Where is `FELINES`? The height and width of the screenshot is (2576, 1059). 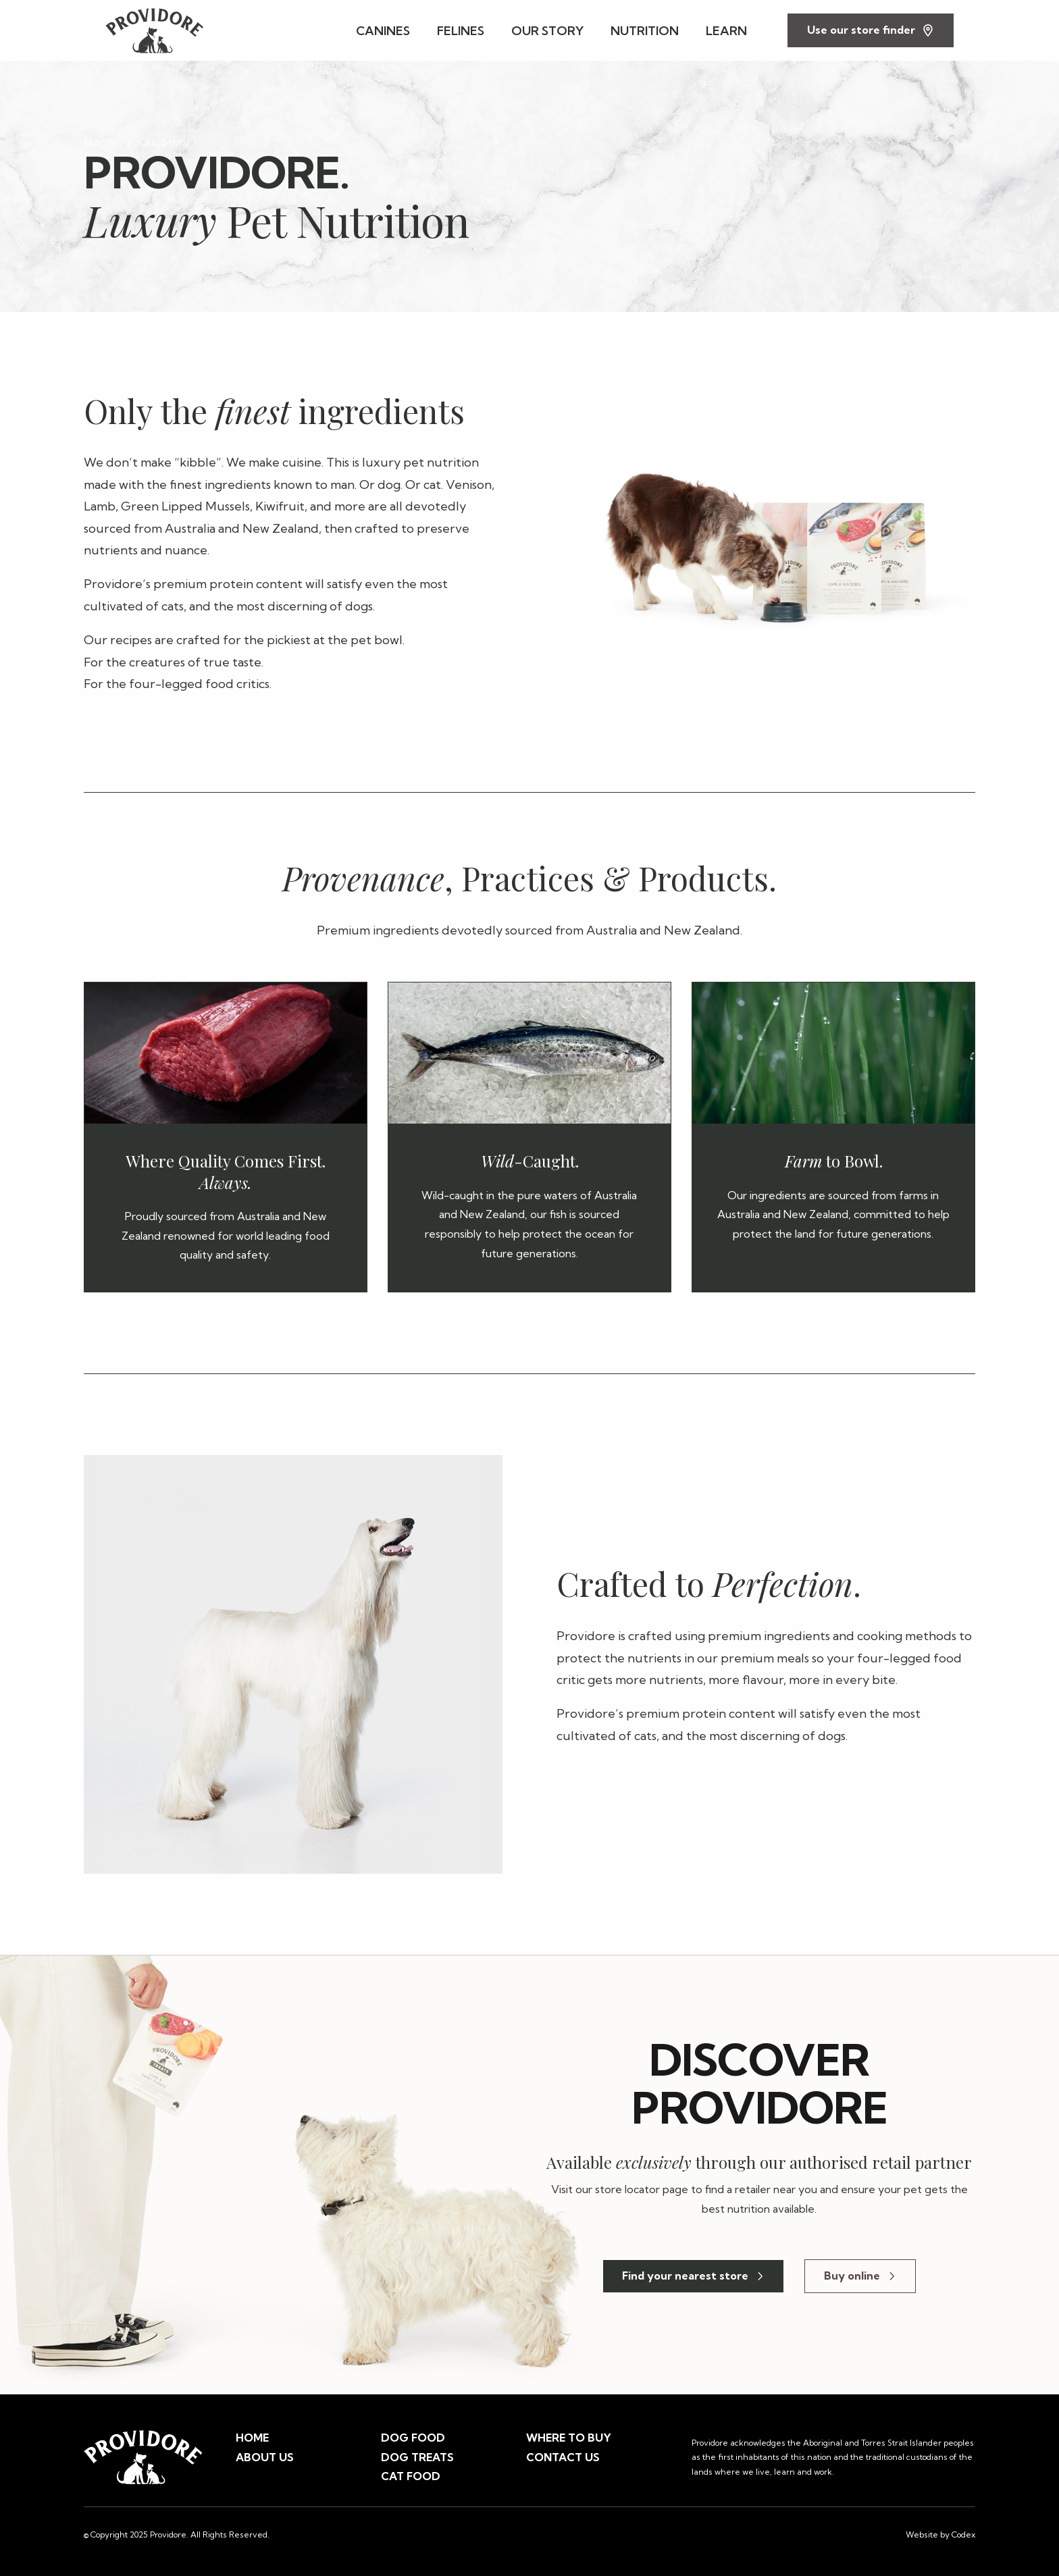
FELINES is located at coordinates (460, 30).